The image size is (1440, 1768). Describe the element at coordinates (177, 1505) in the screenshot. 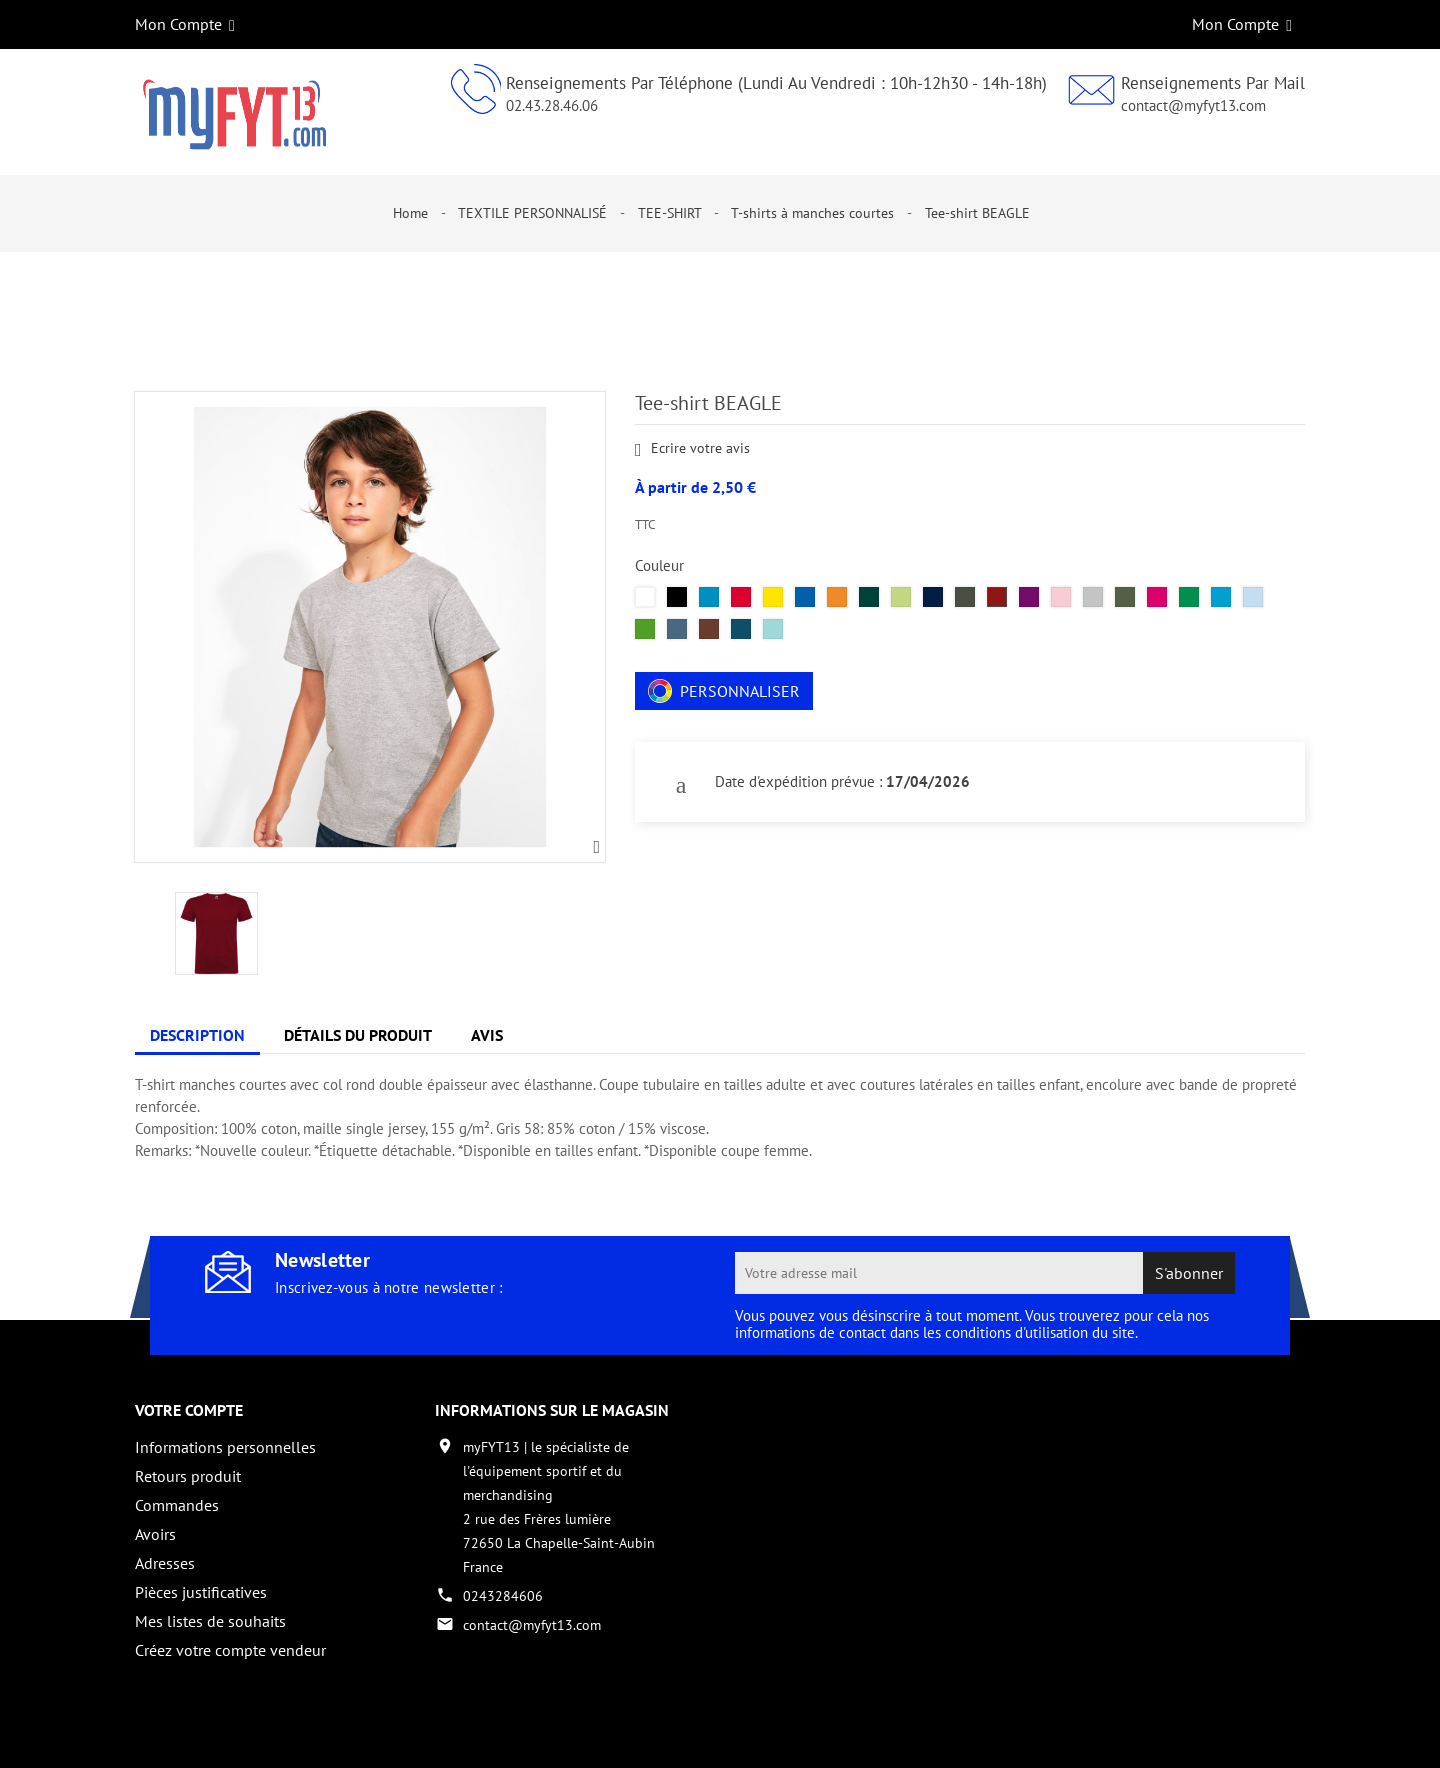

I see `Commandes` at that location.